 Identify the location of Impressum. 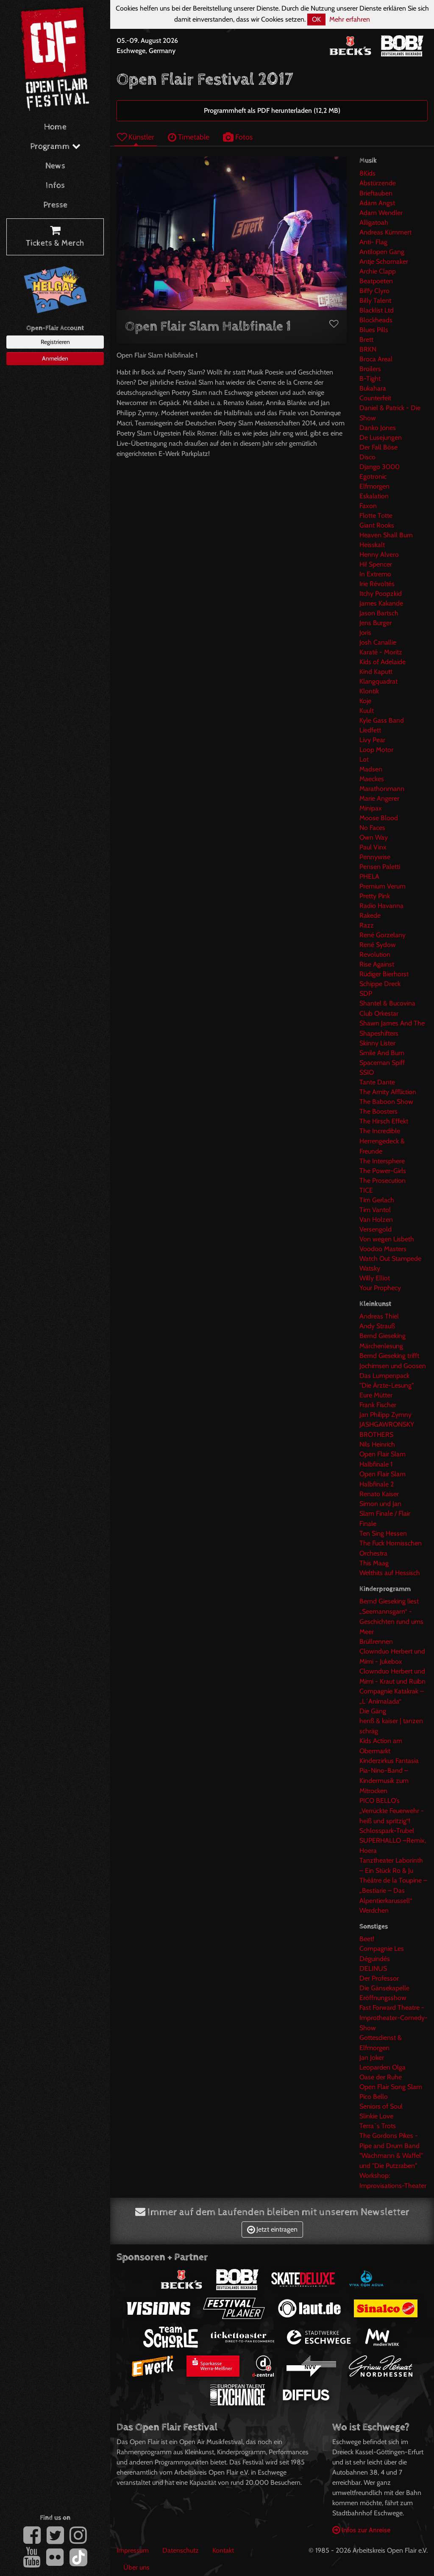
(133, 2550).